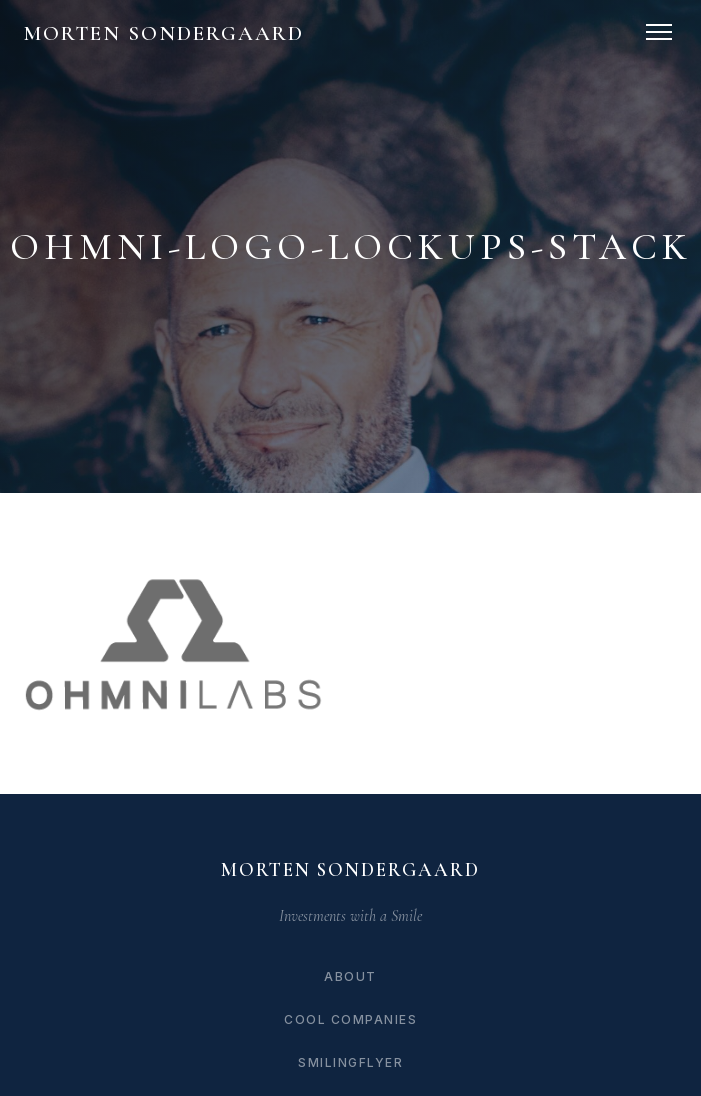  What do you see at coordinates (164, 33) in the screenshot?
I see `Morten Sondergaard` at bounding box center [164, 33].